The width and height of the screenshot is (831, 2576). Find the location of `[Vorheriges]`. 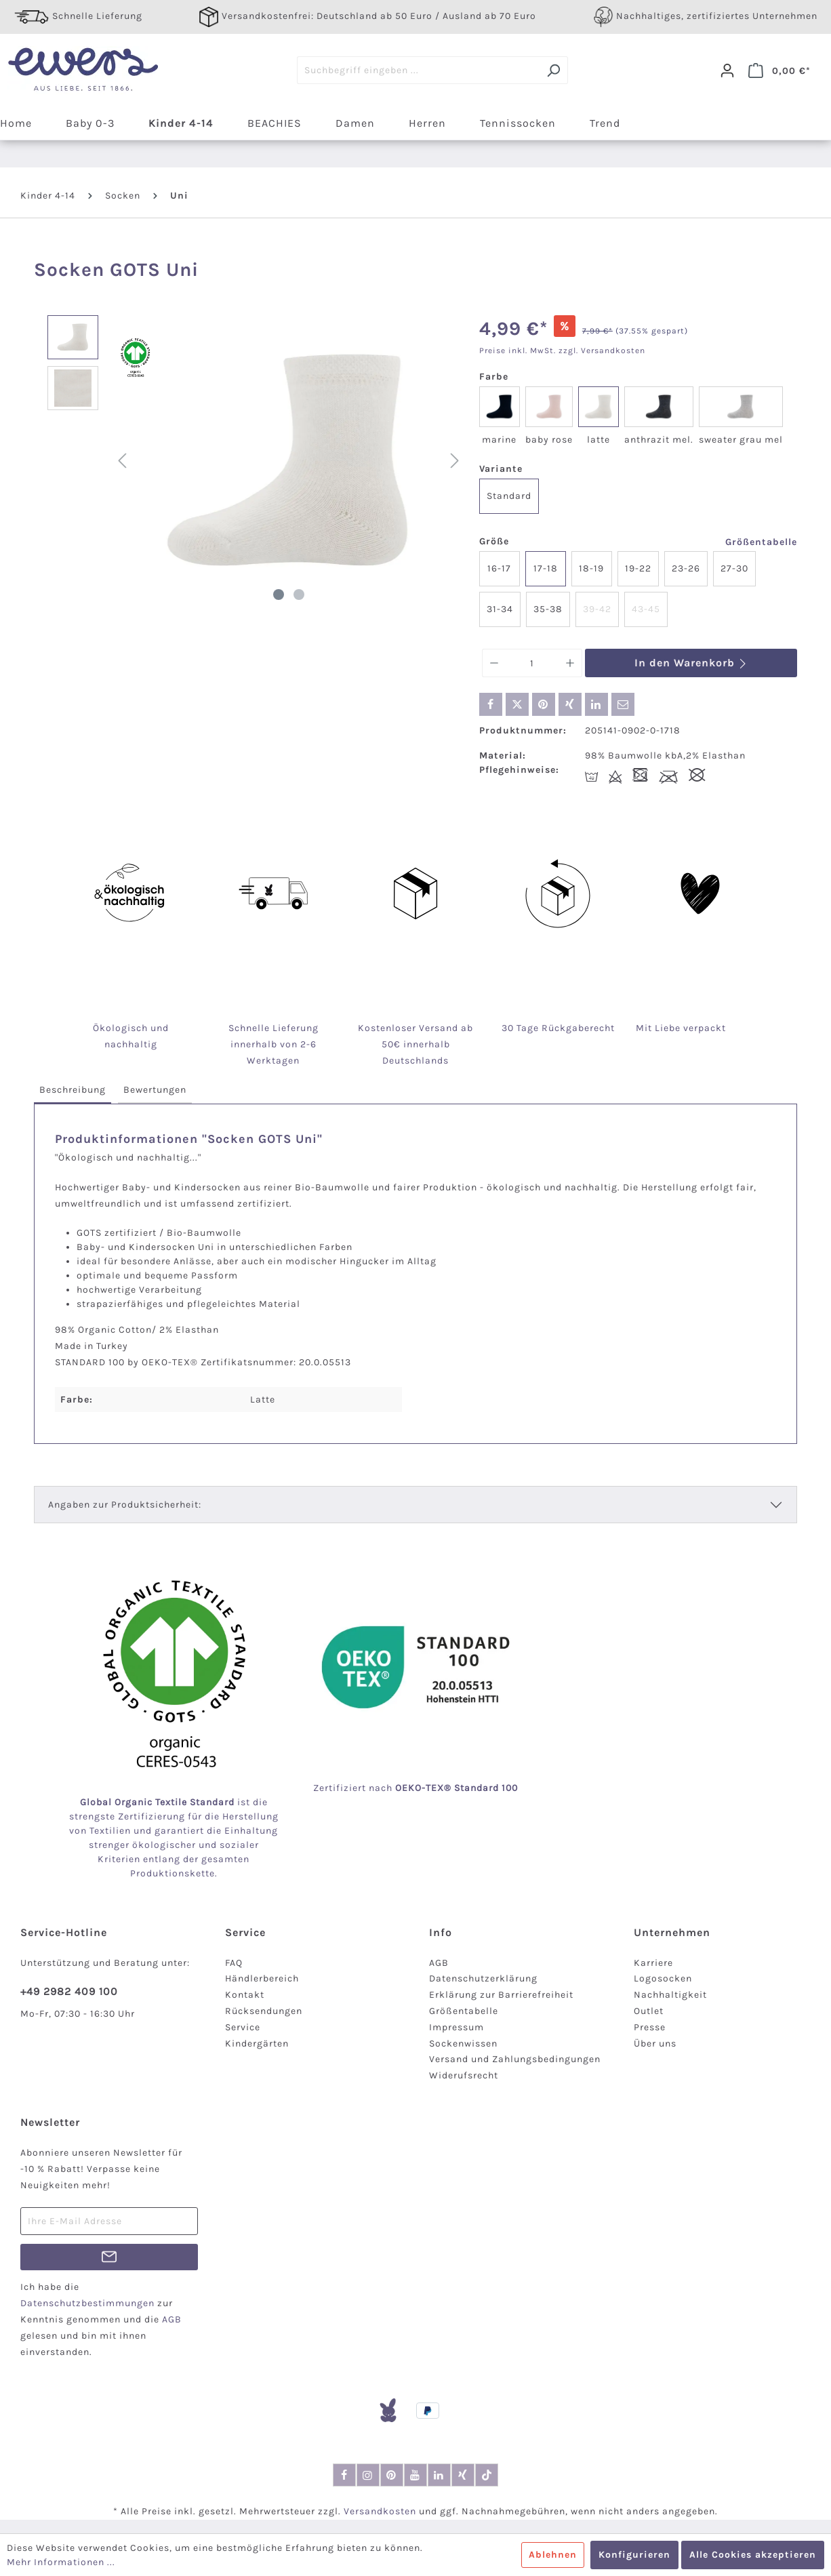

[Vorheriges] is located at coordinates (122, 461).